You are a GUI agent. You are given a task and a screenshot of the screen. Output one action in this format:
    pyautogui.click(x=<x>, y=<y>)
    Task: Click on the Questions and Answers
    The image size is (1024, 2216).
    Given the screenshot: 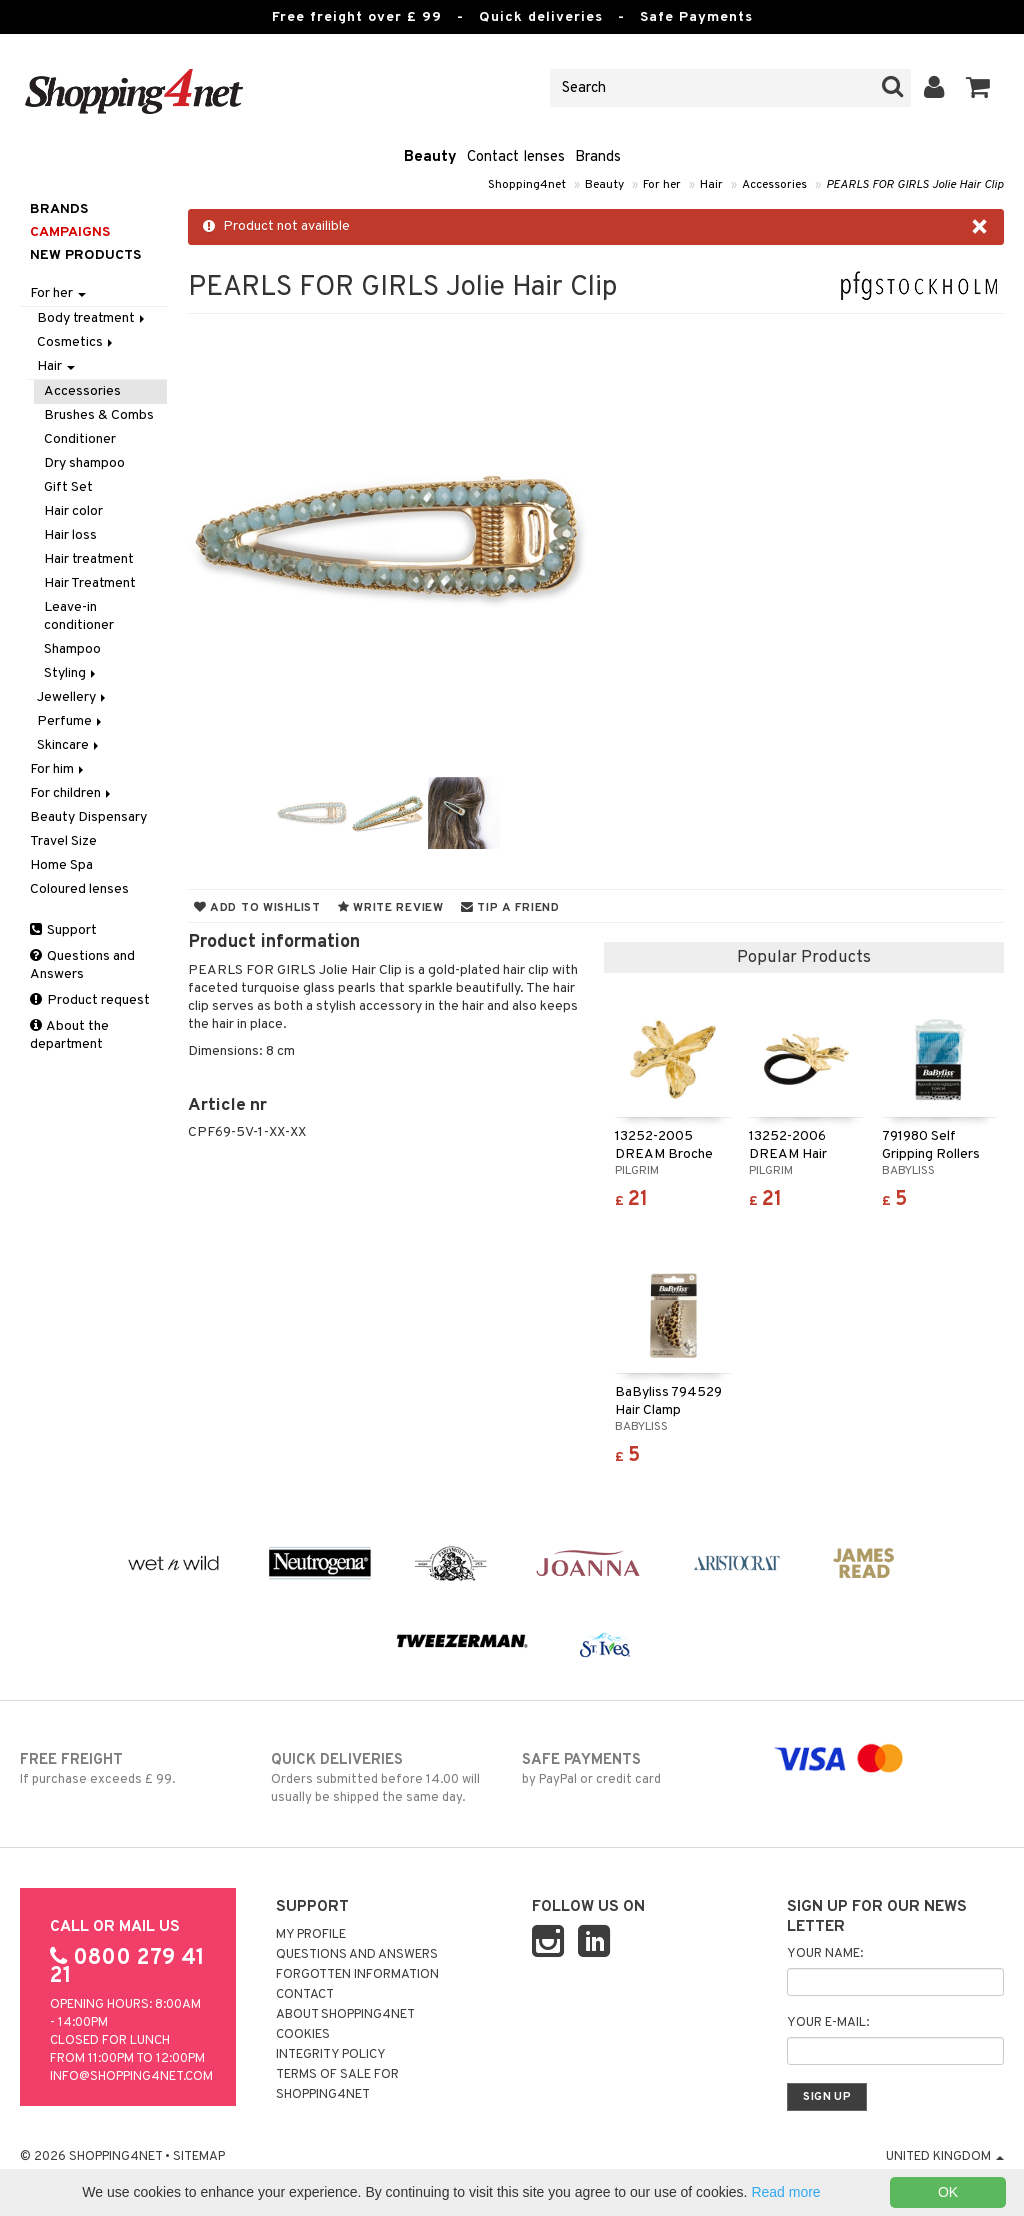 What is the action you would take?
    pyautogui.click(x=82, y=965)
    